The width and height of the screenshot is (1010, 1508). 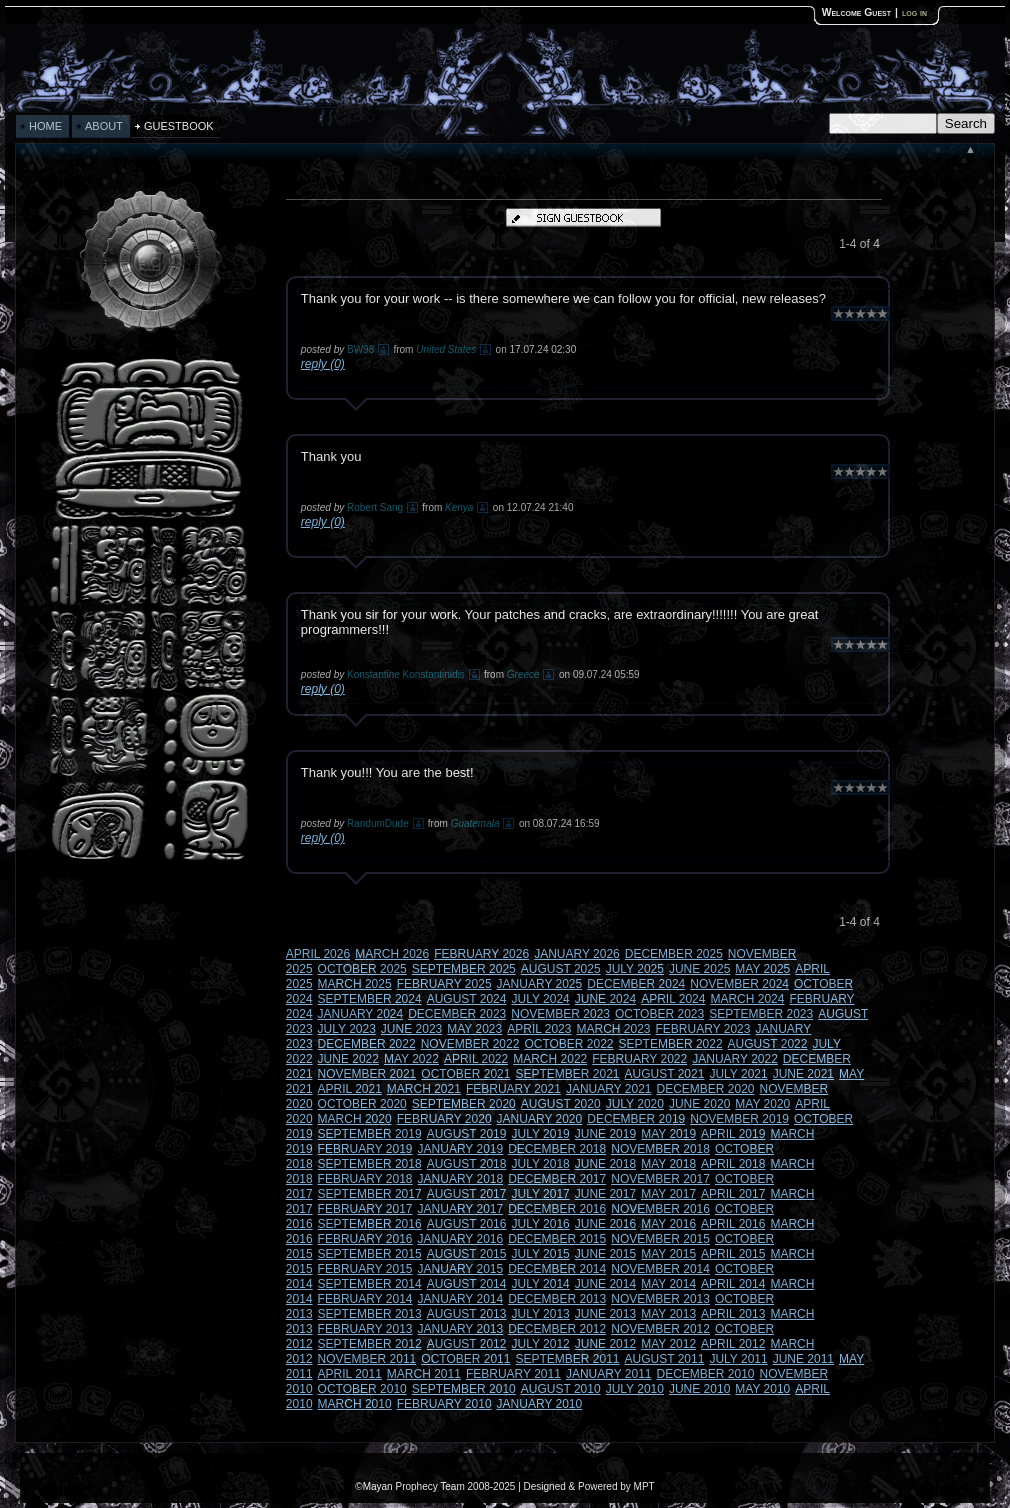 I want to click on AUGUST 2011, so click(x=665, y=1359).